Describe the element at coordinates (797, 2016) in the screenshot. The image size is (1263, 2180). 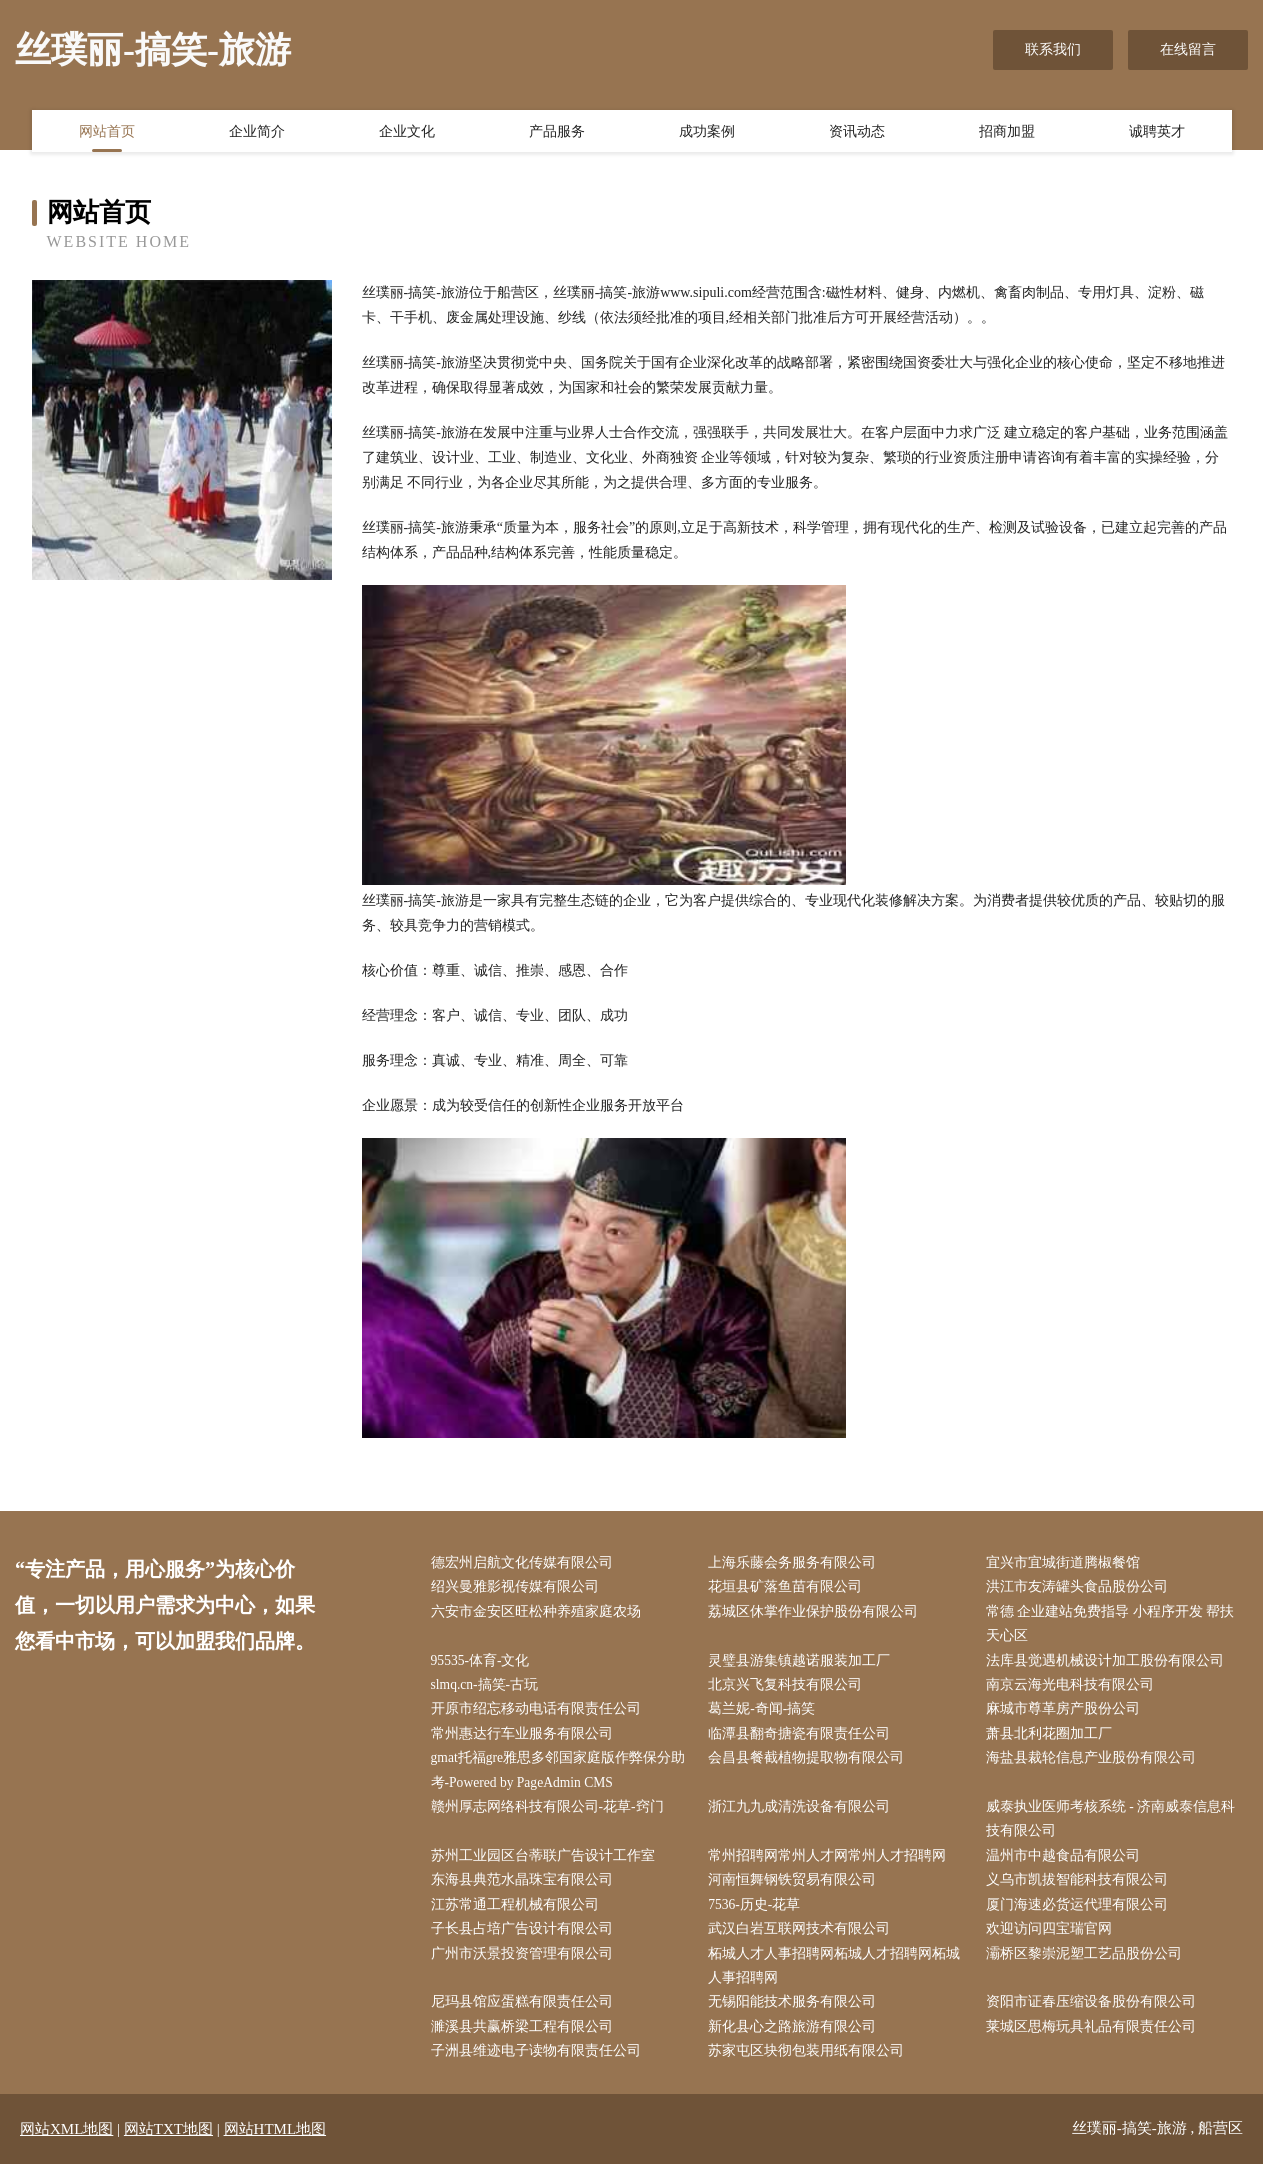
I see `无锡阳能技术服务有限公司` at that location.